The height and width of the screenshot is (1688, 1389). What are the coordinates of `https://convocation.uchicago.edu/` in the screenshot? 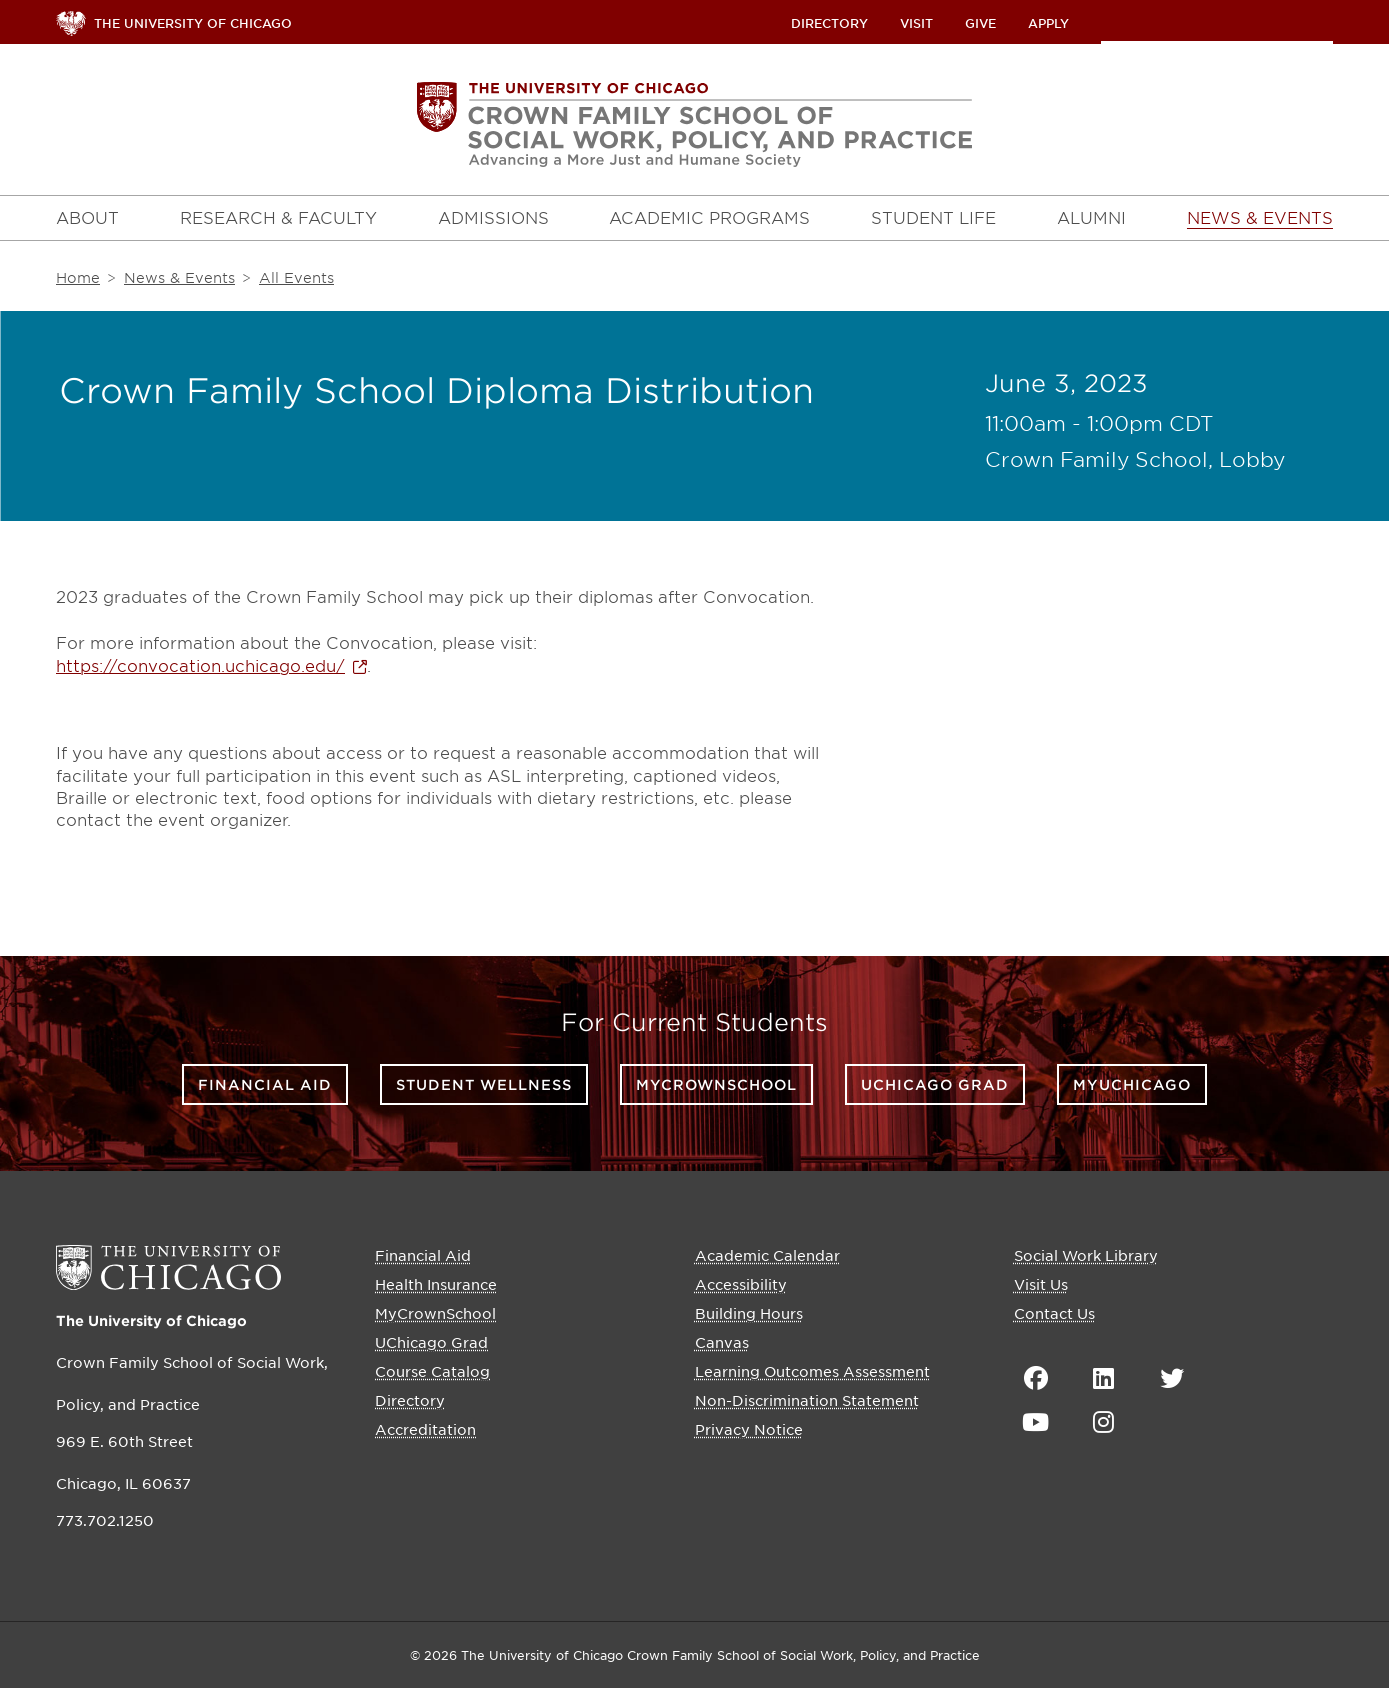 It's located at (200, 665).